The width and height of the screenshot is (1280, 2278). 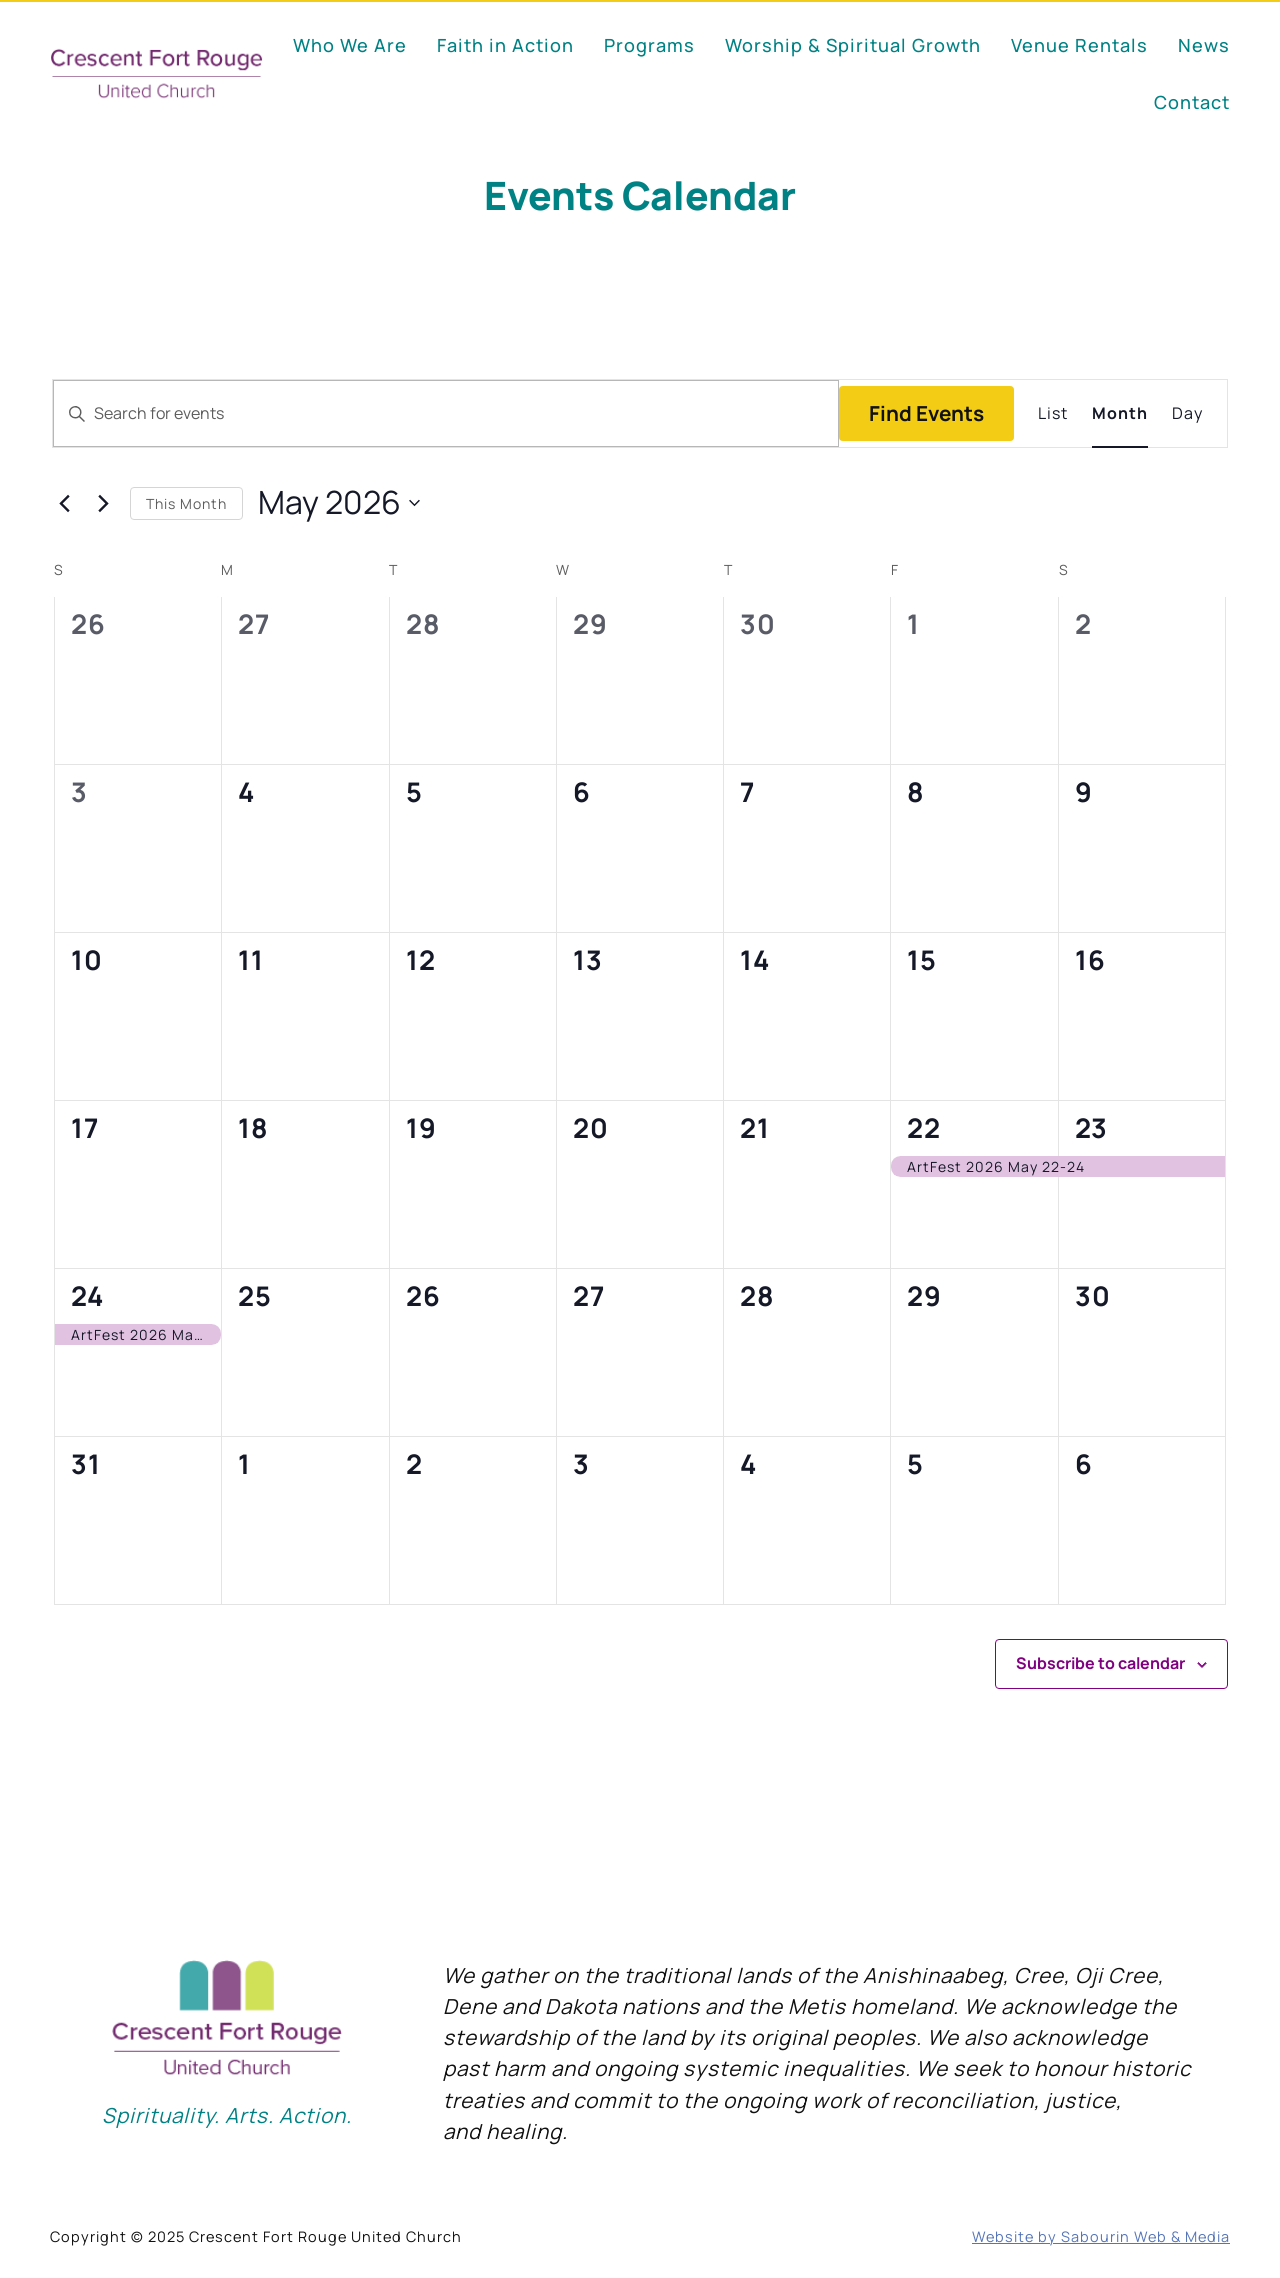 I want to click on [Previous month], so click(x=64, y=503).